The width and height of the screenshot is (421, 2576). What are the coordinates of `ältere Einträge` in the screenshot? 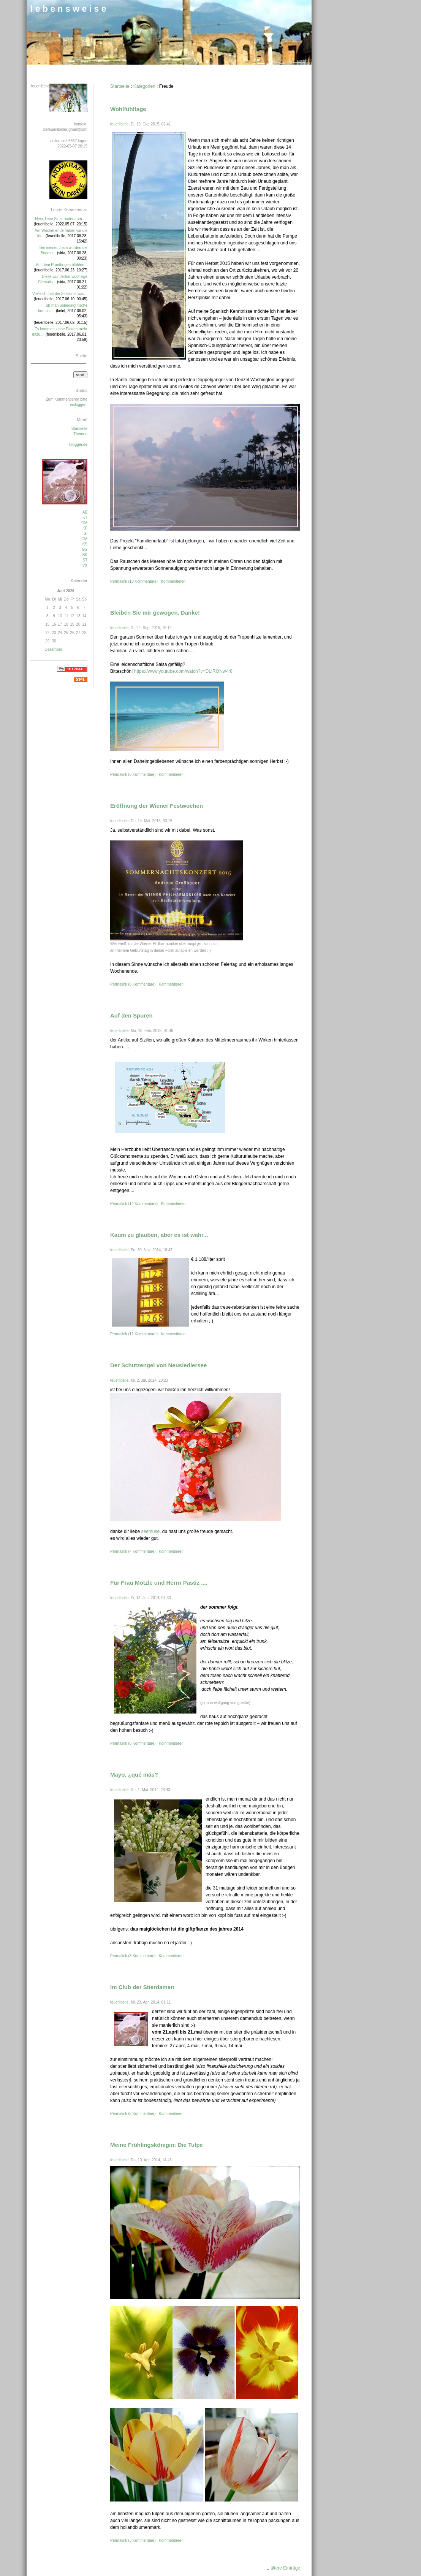 It's located at (285, 2568).